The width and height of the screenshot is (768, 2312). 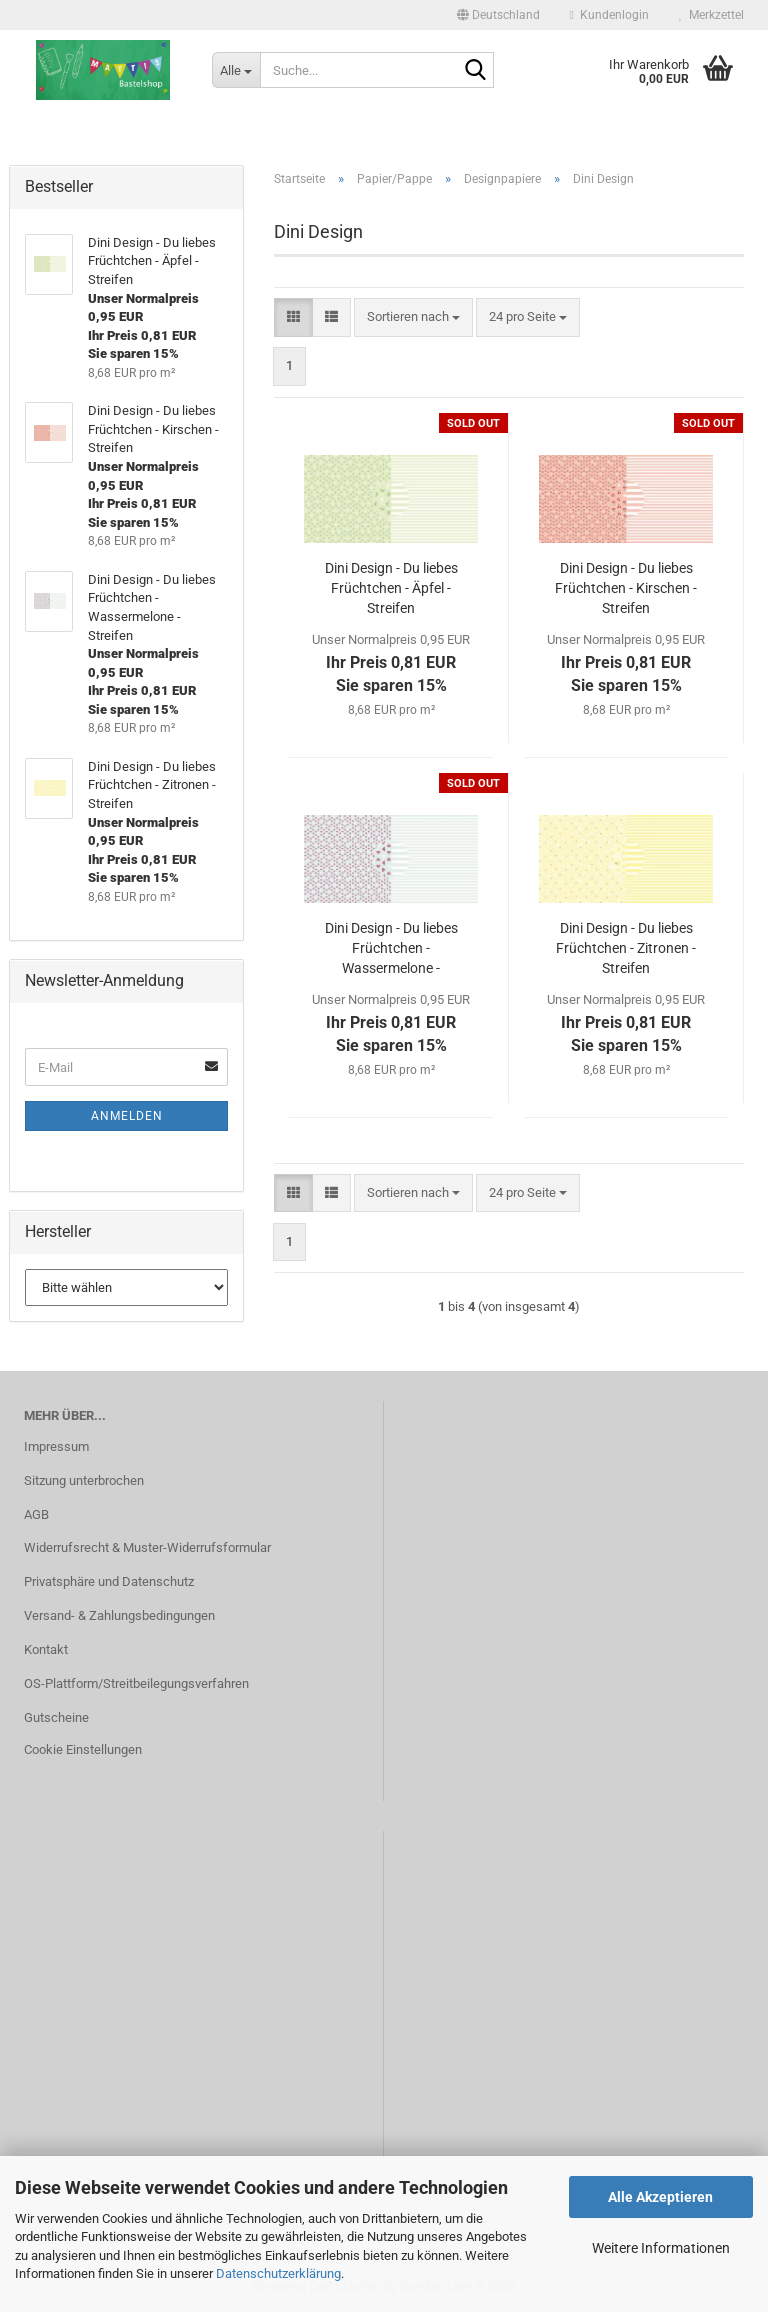 I want to click on OS-Plattform/Streitbeilegungsverfahren, so click(x=136, y=1683).